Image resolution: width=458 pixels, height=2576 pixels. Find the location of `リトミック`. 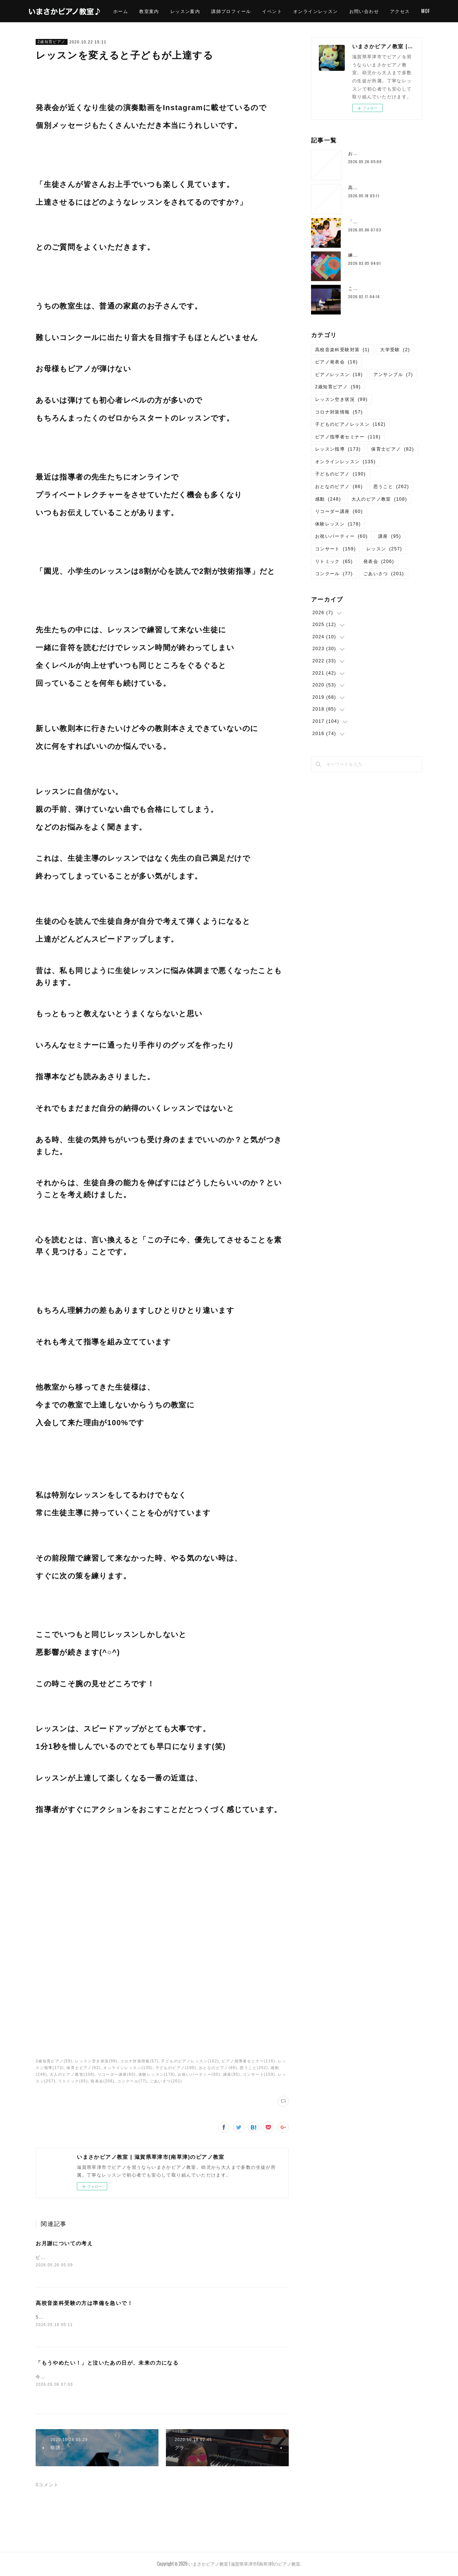

リトミック is located at coordinates (334, 561).